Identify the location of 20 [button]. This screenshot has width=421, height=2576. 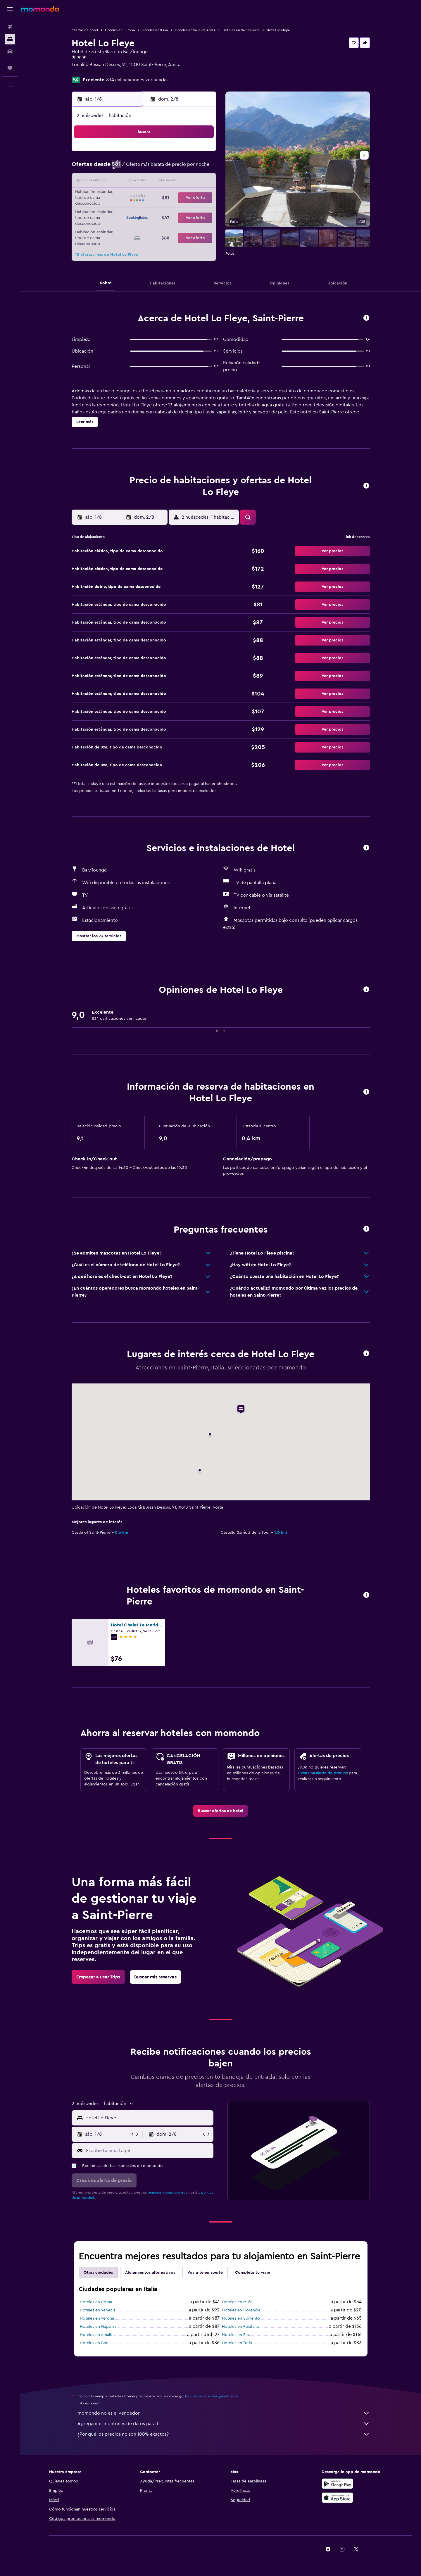
(159, 196).